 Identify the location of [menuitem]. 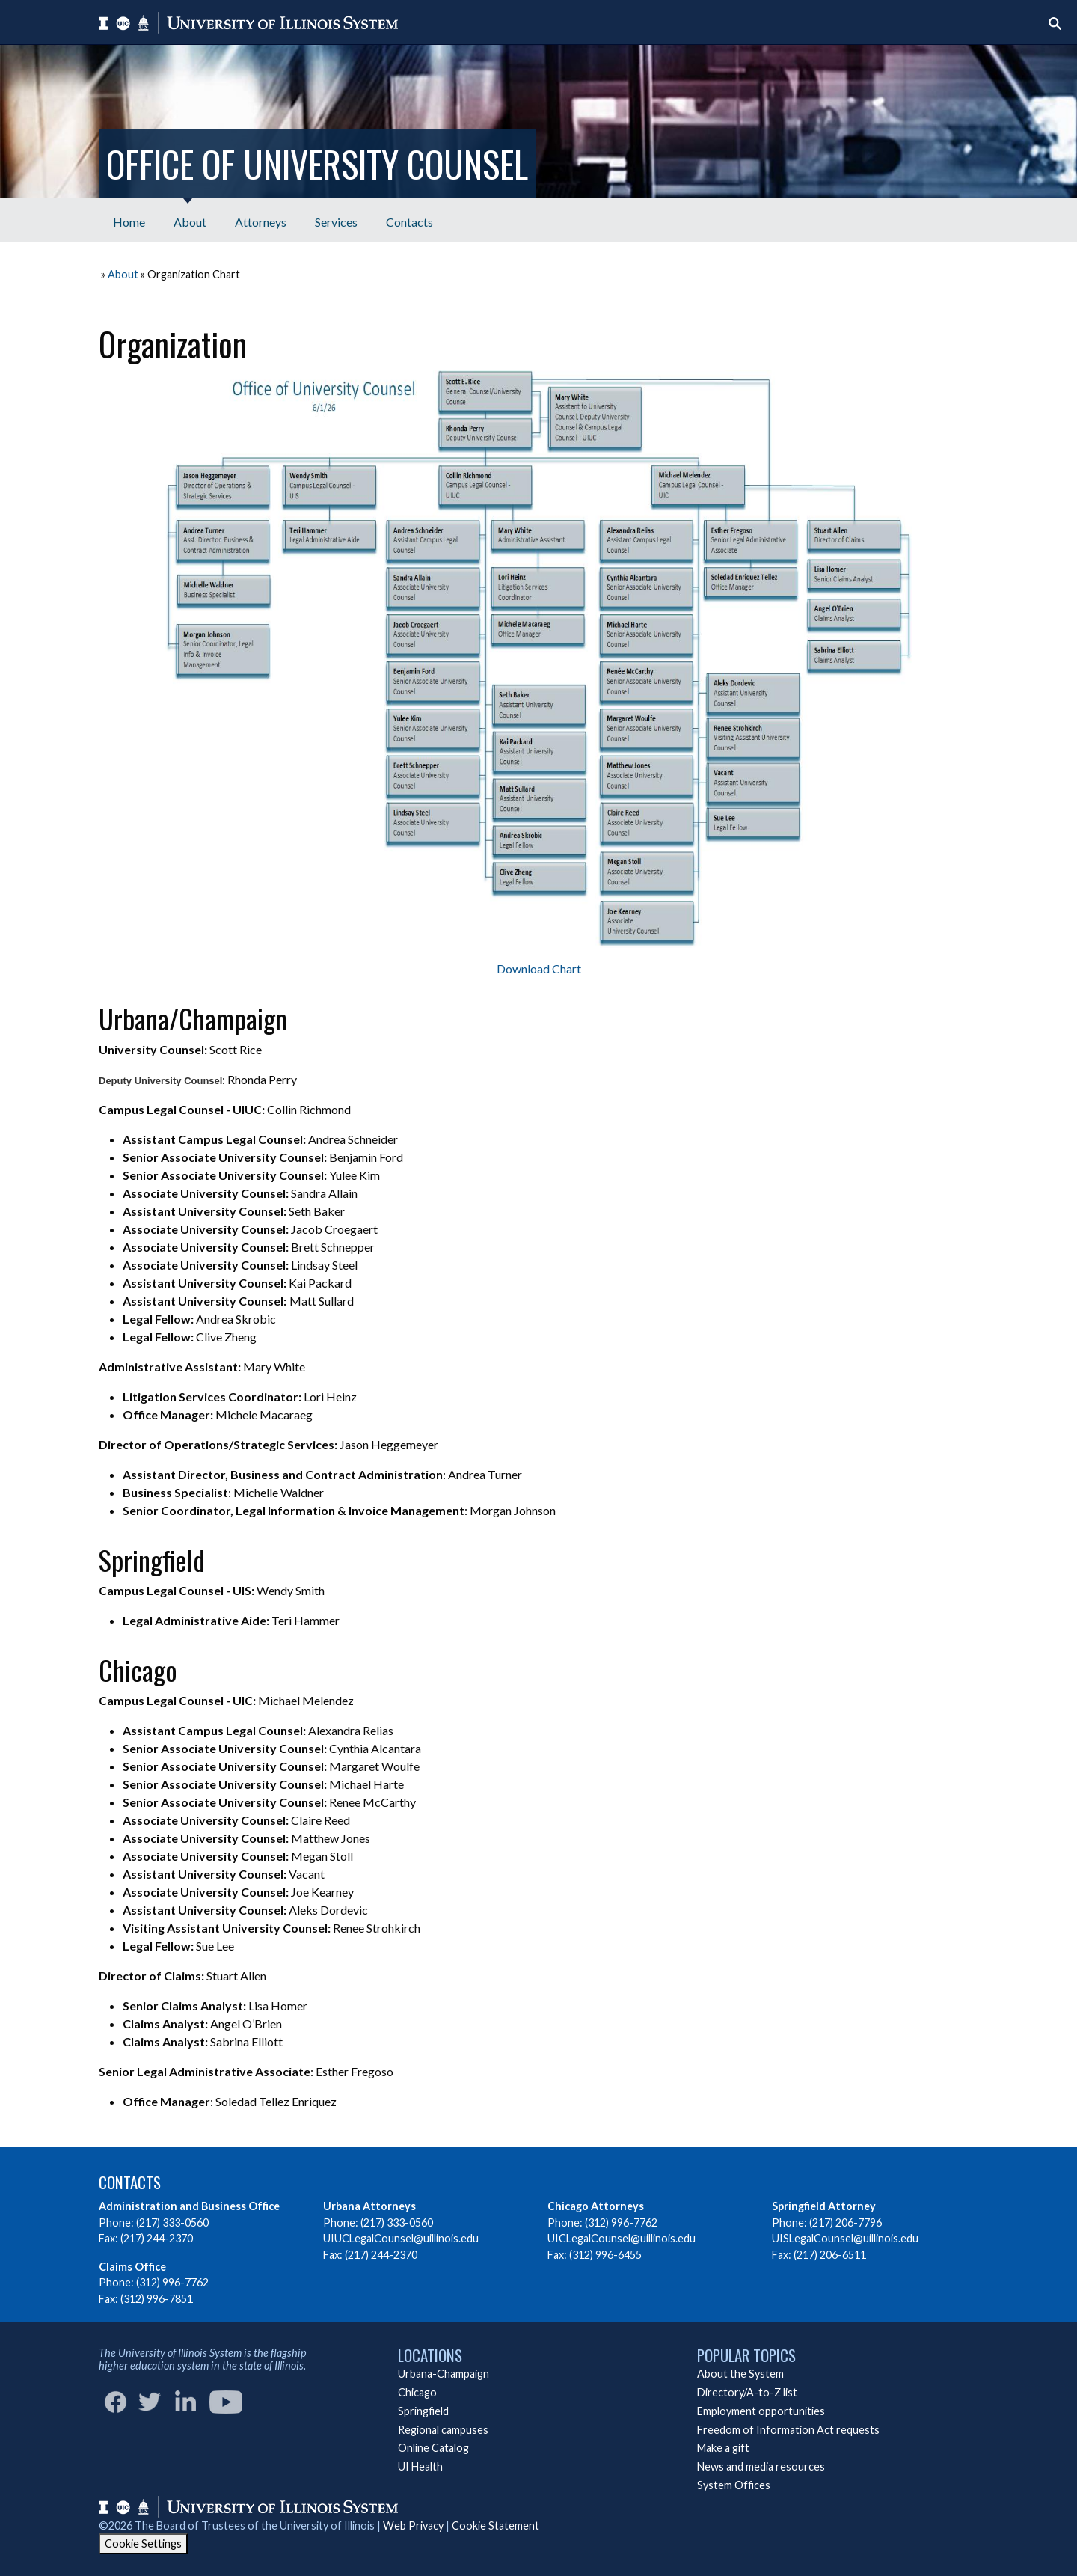
(129, 220).